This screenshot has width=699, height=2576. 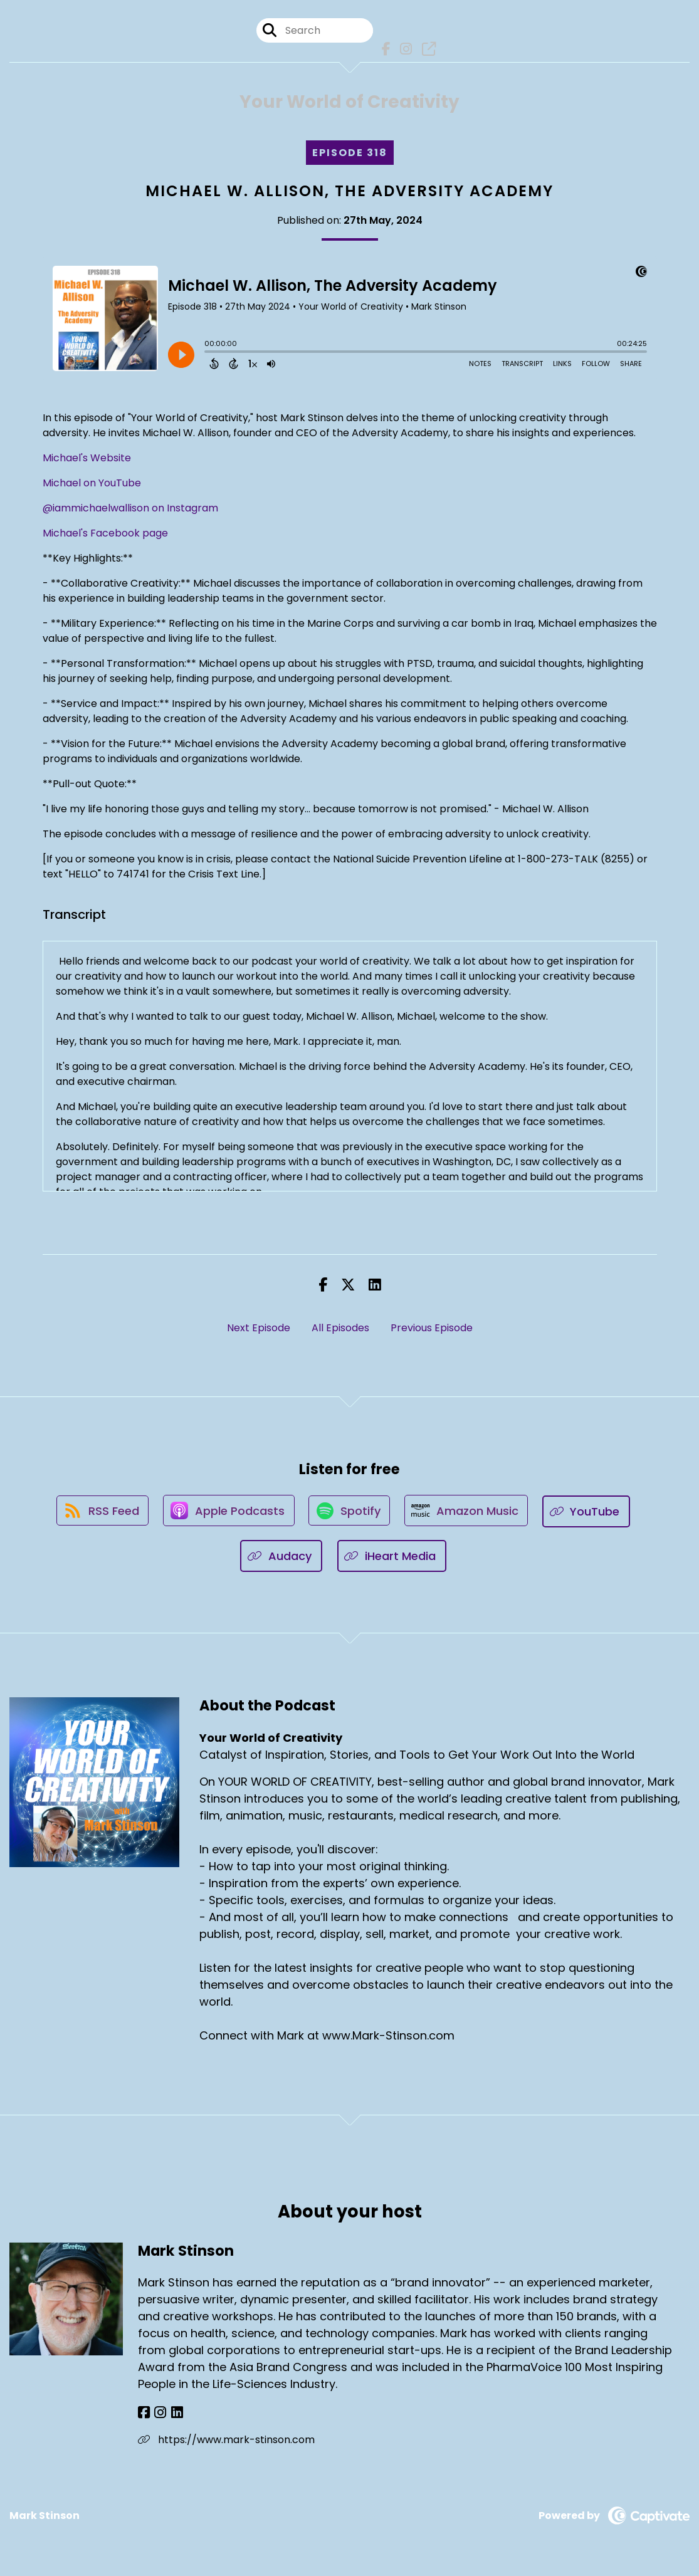 I want to click on [Listen on Audacy], so click(x=281, y=1558).